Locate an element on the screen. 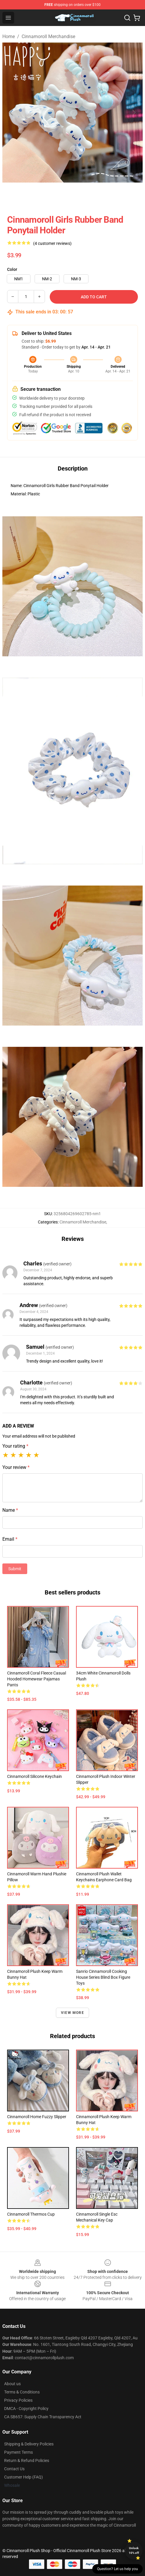 The height and width of the screenshot is (2576, 145). Home is located at coordinates (8, 36).